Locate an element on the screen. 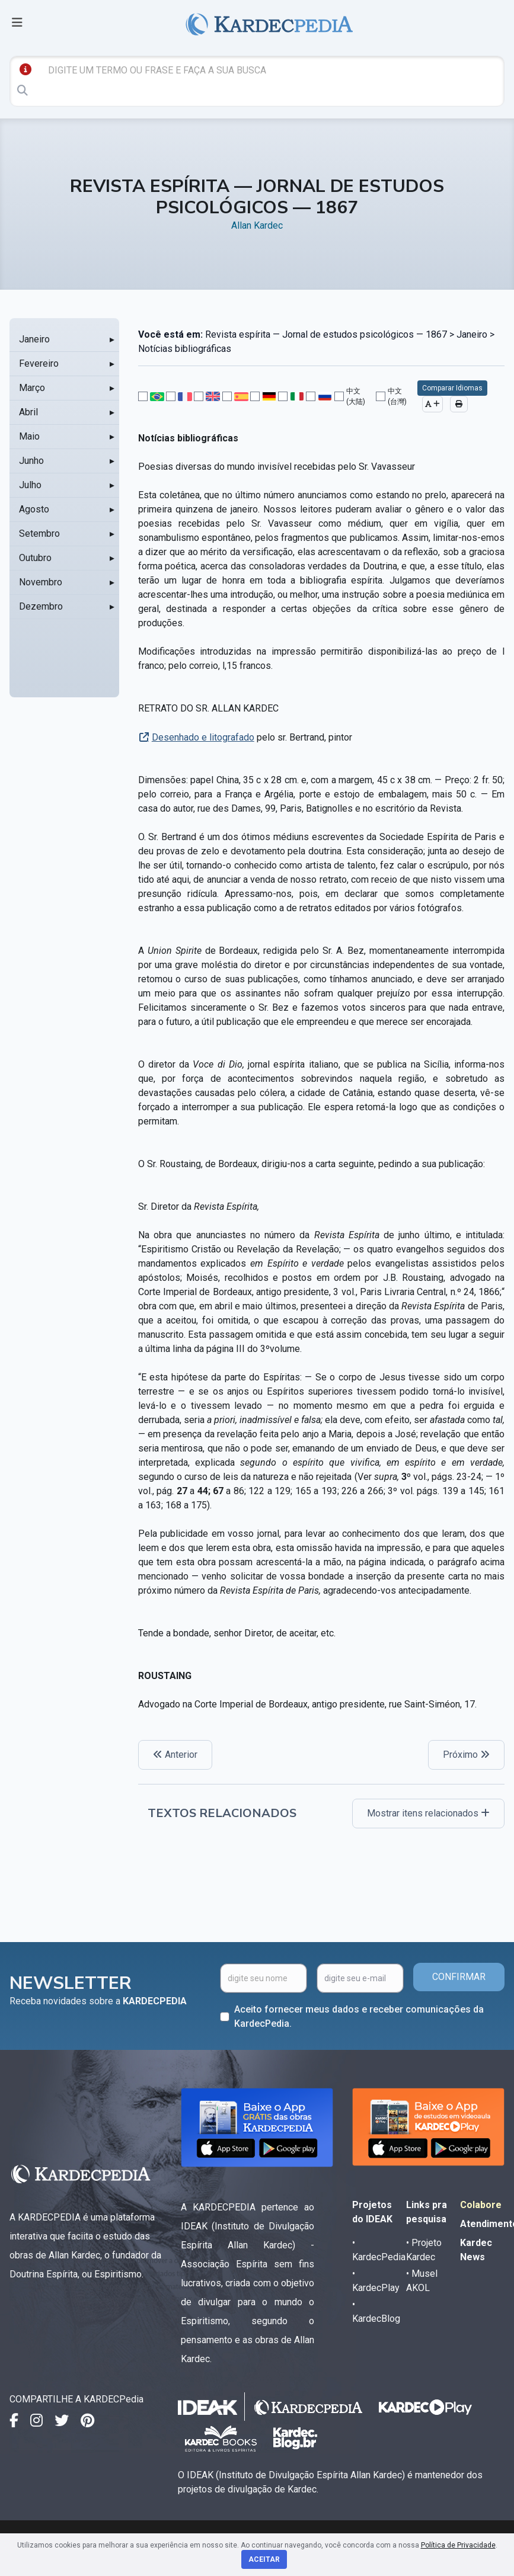 This screenshot has width=514, height=2576. Maio is located at coordinates (29, 436).